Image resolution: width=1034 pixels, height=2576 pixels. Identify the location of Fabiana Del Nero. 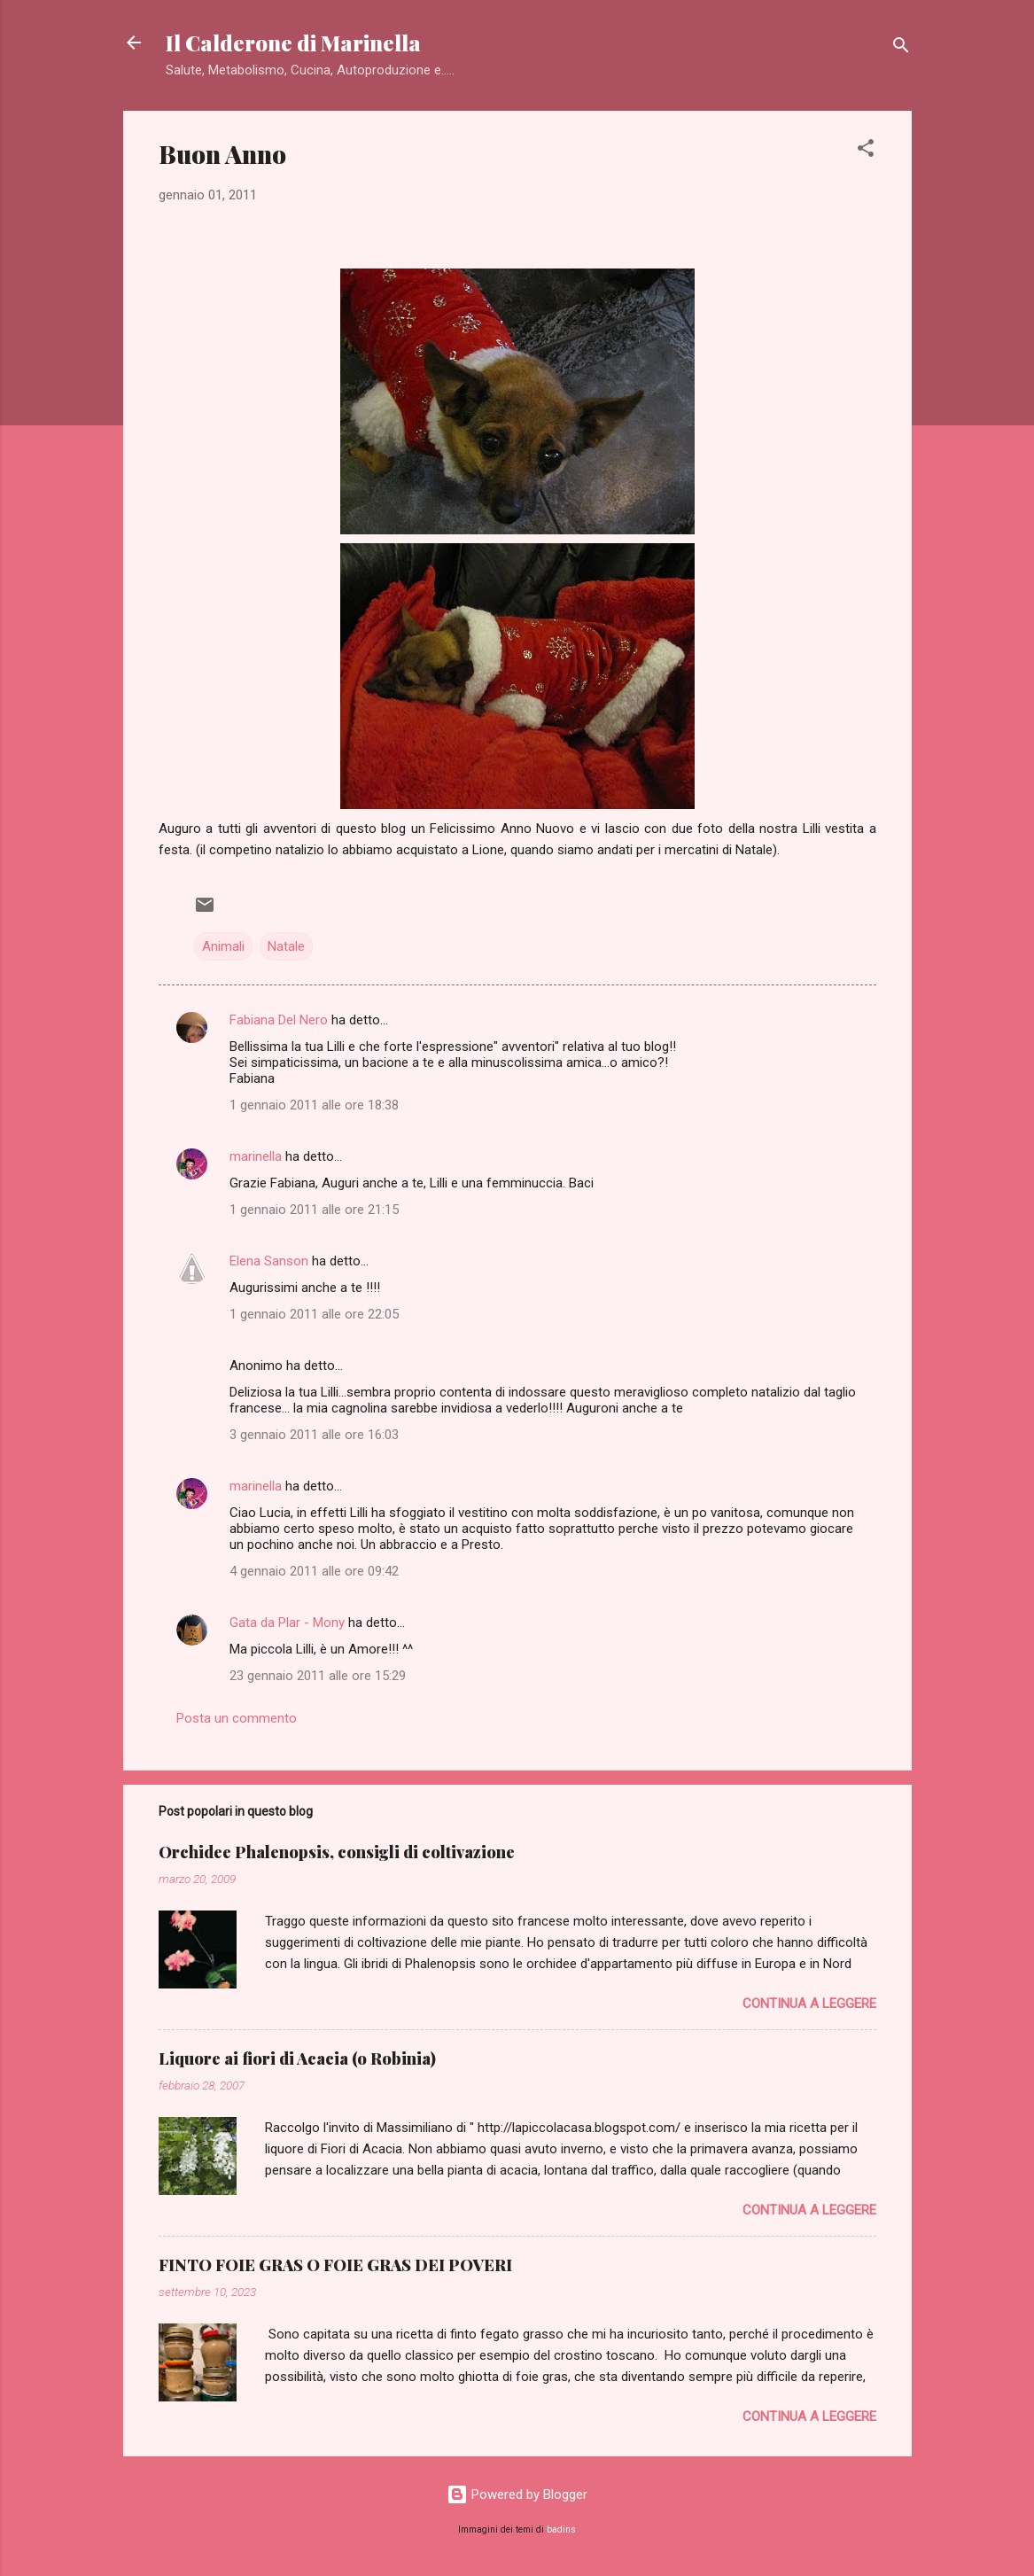
(278, 1020).